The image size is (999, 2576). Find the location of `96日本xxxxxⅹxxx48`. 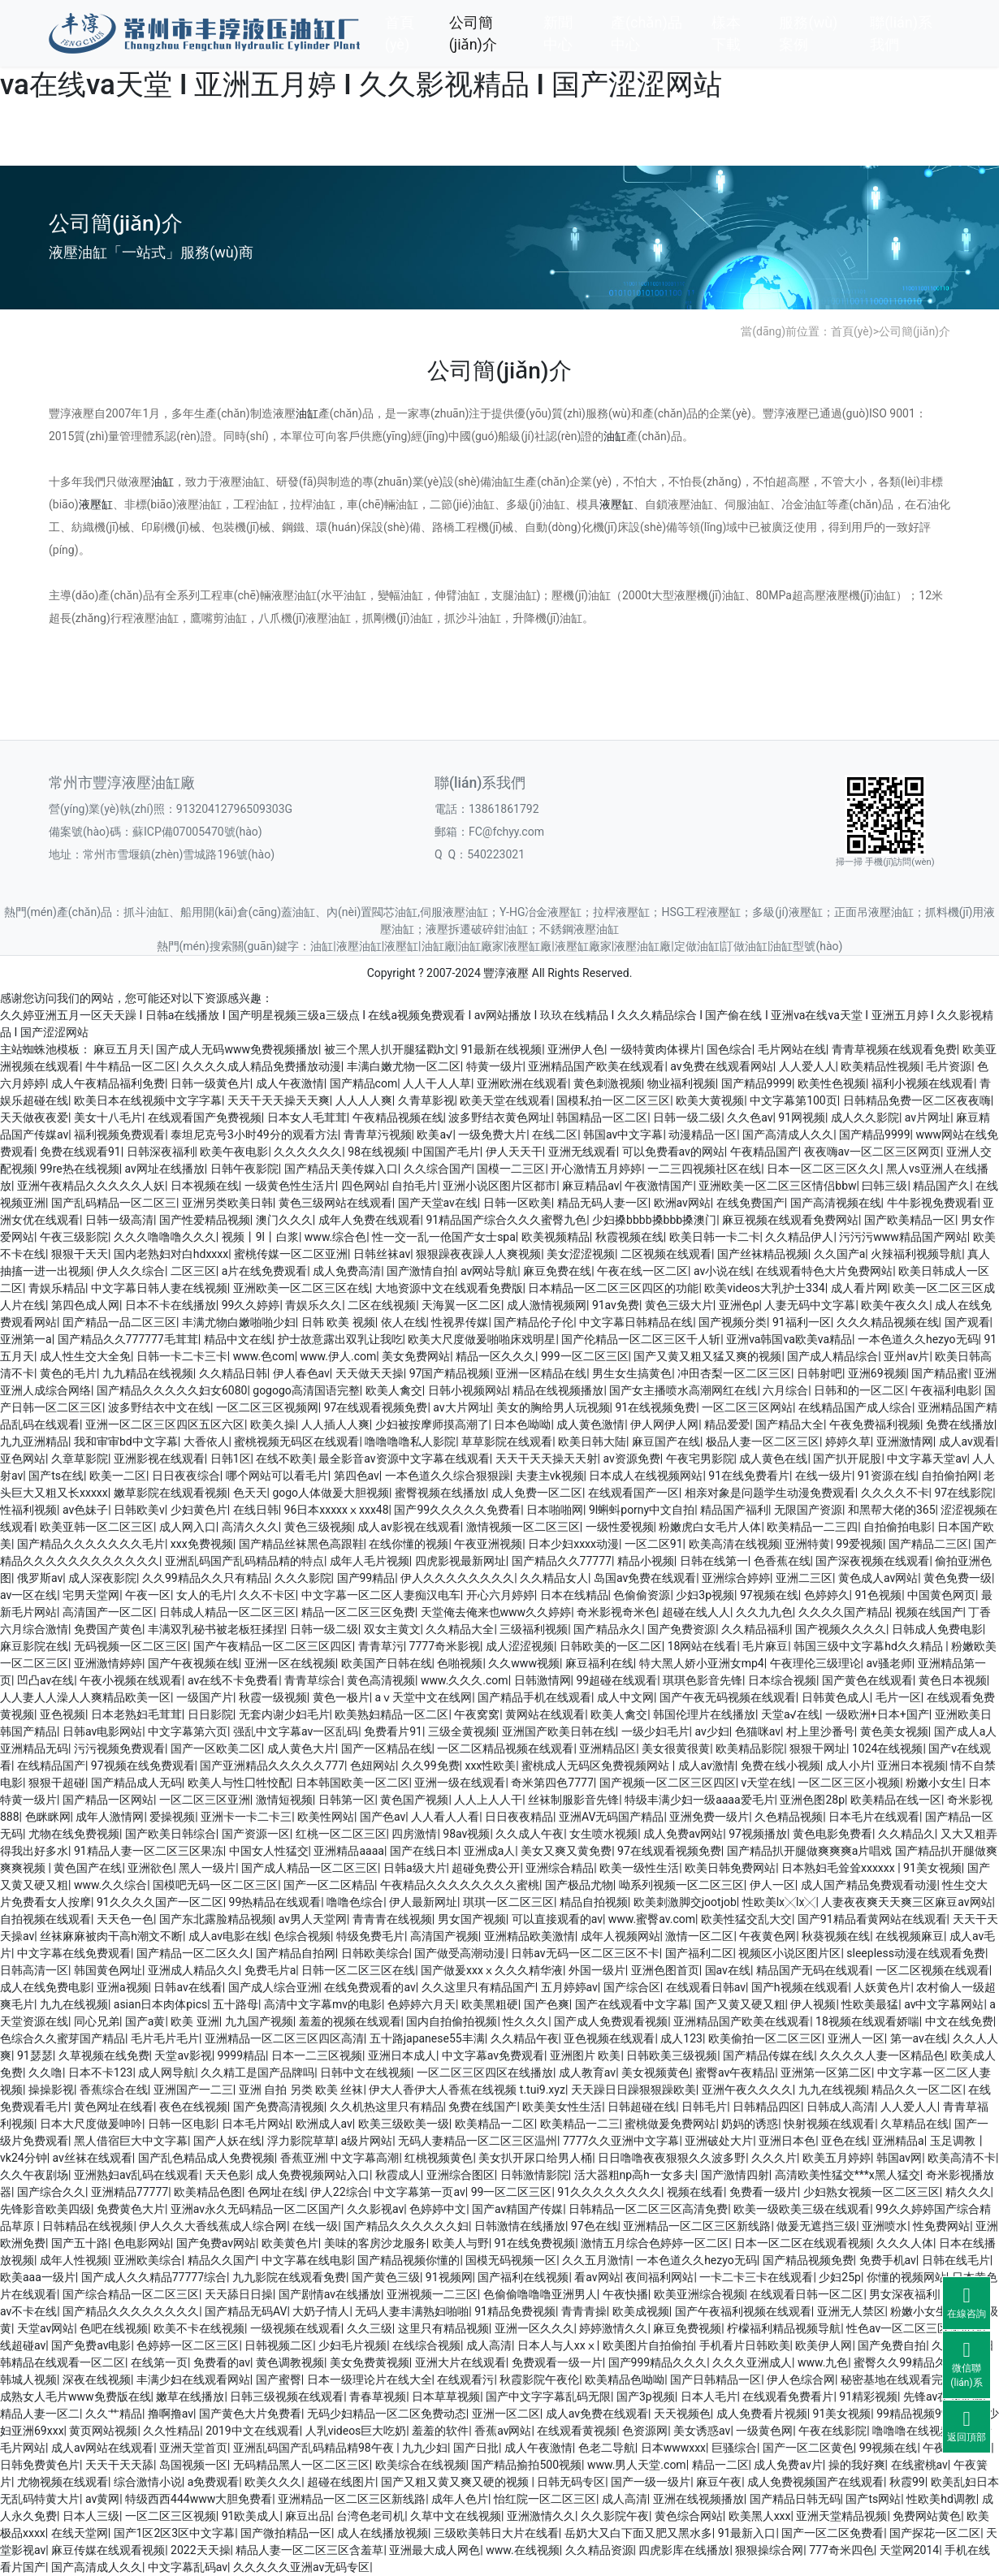

96日本xxxxxⅹxxx48 is located at coordinates (336, 1509).